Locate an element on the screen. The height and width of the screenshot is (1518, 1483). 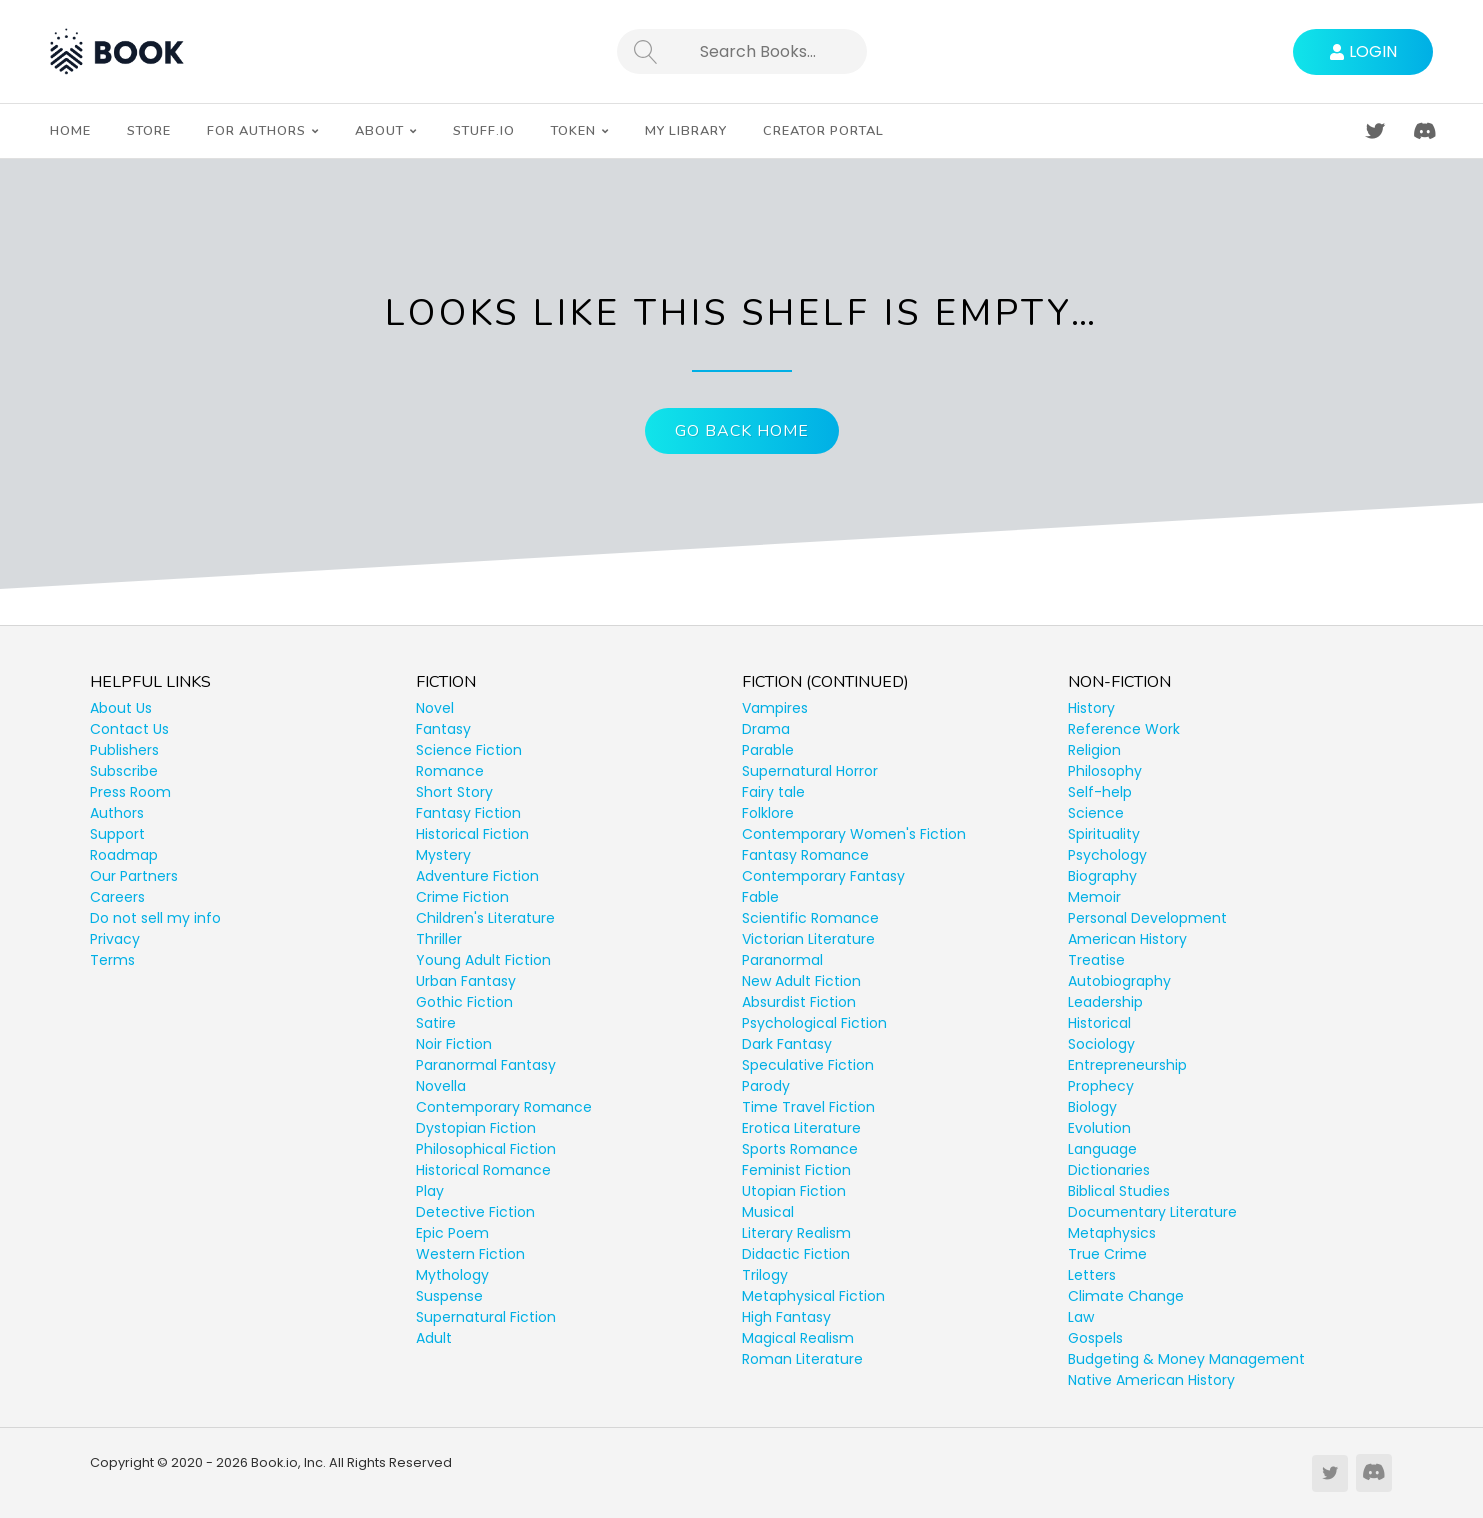
Children's Literature is located at coordinates (485, 918).